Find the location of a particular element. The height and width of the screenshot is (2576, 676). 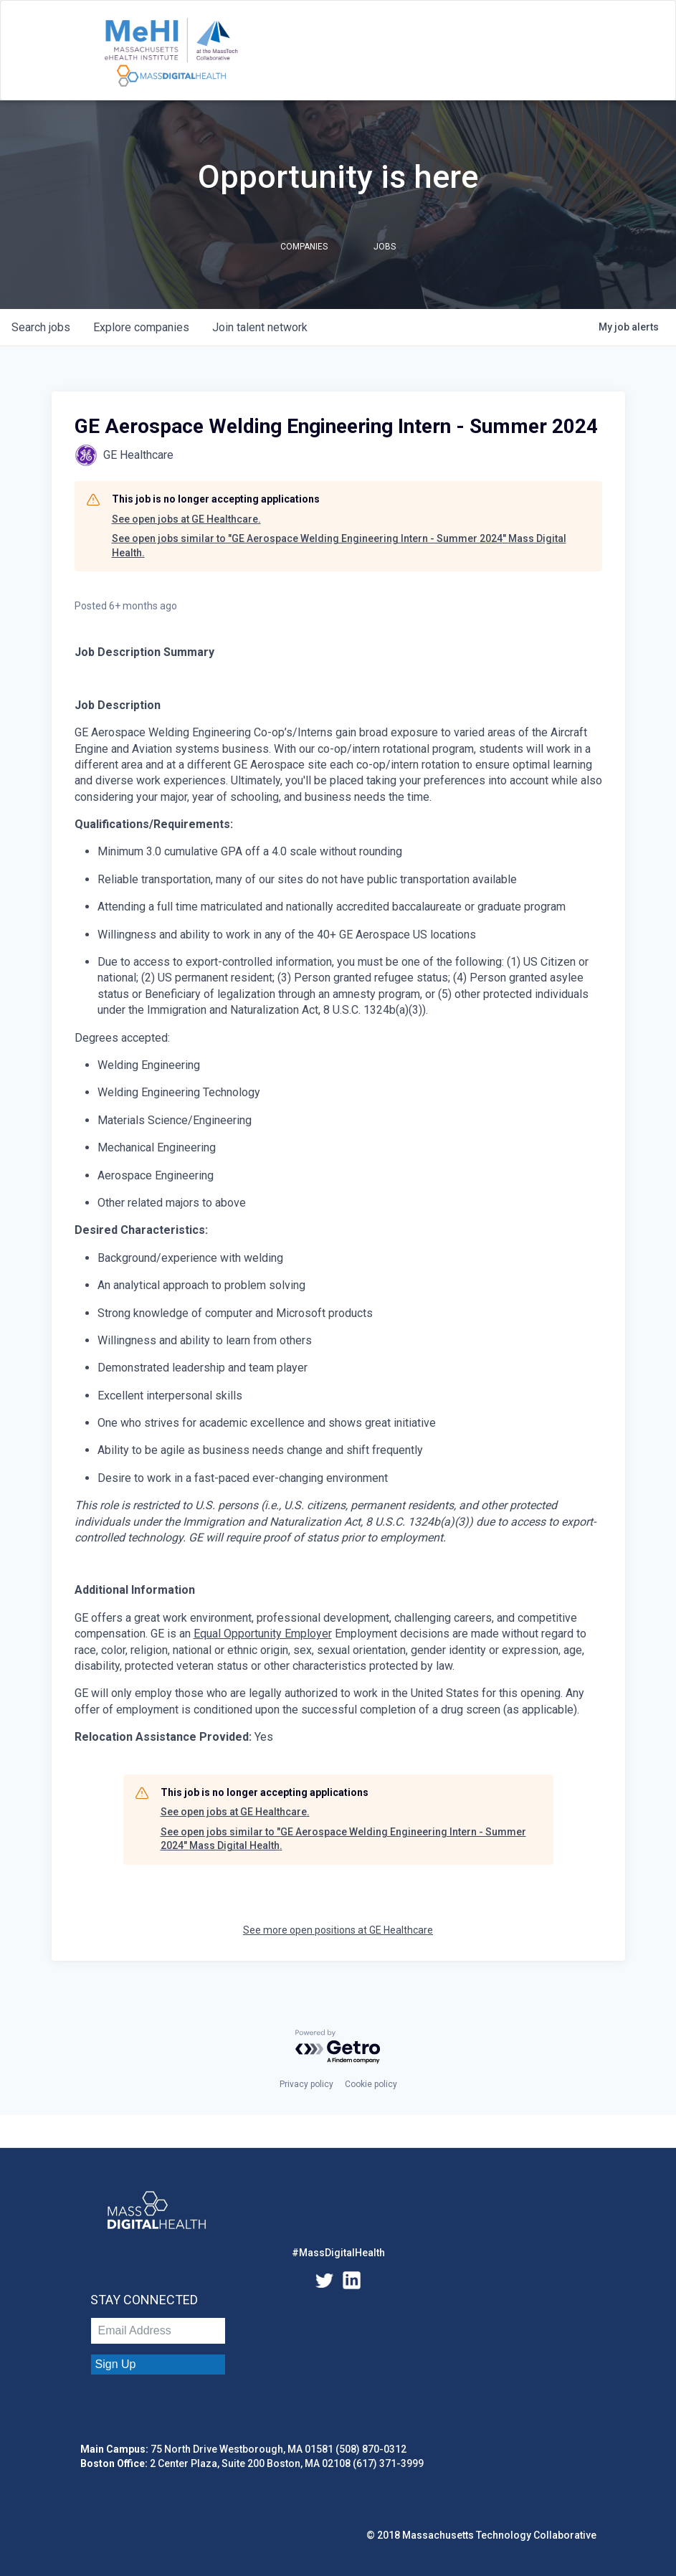

#MassDigitalHealth is located at coordinates (338, 2252).